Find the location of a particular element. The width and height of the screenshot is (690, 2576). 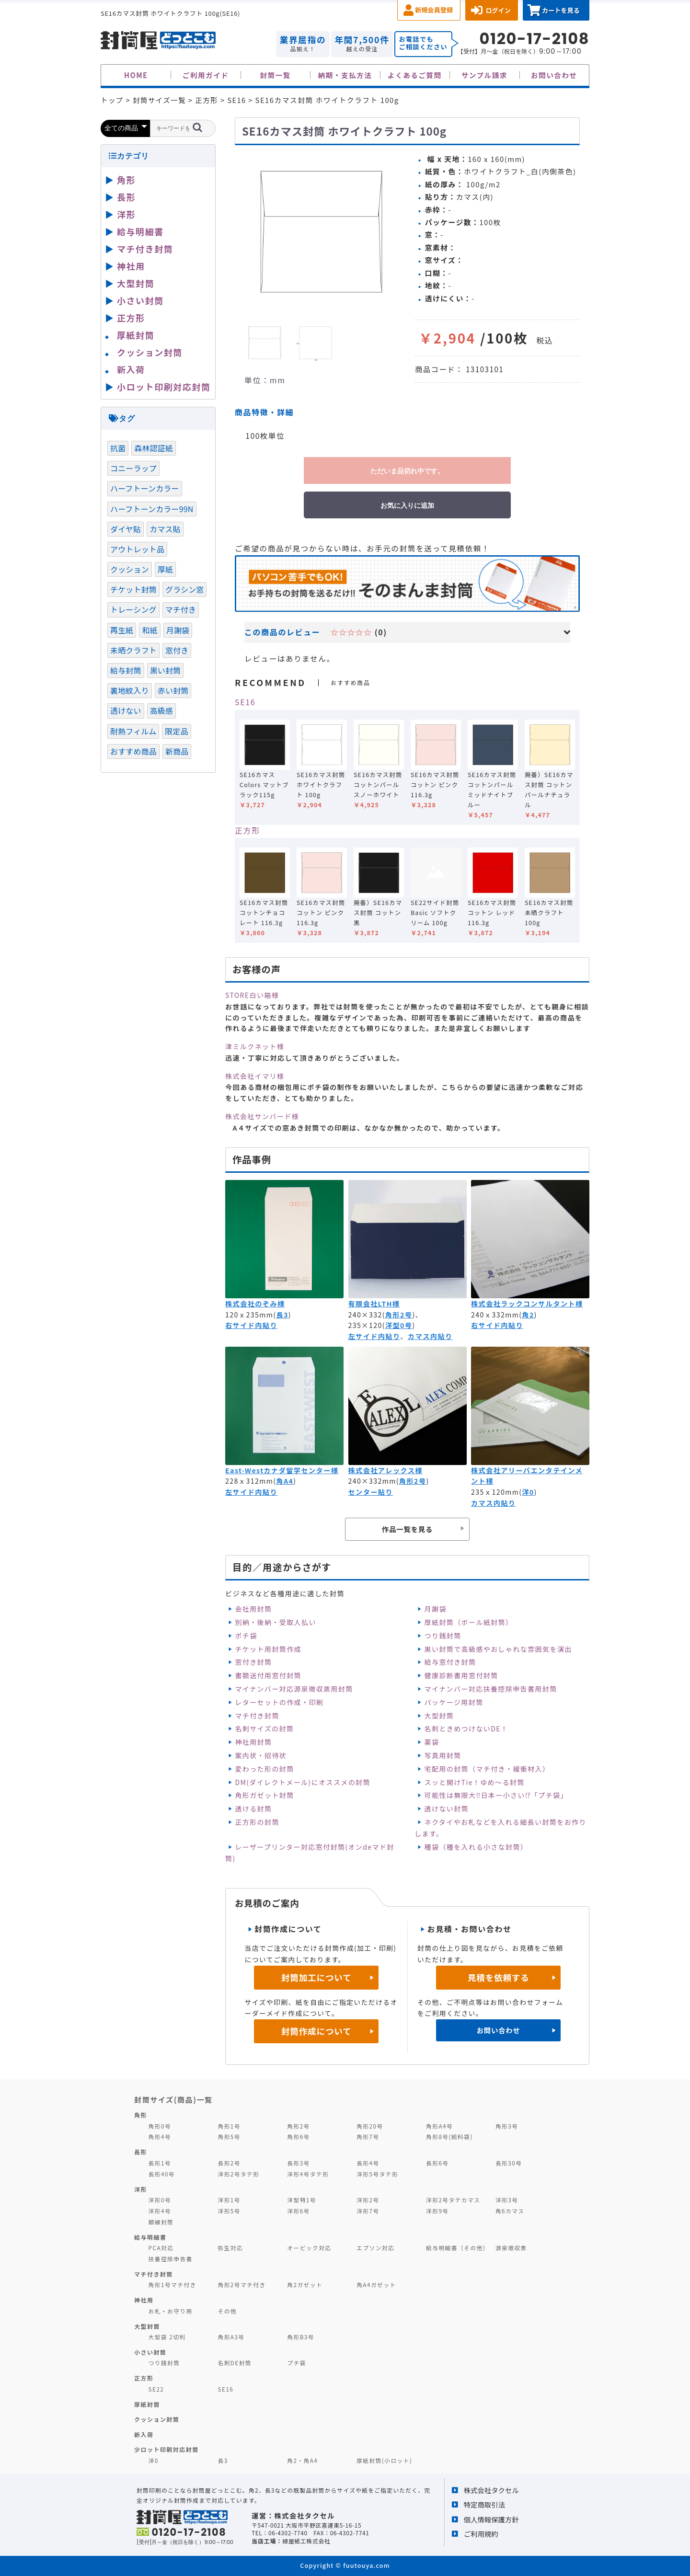

洋0 is located at coordinates (528, 1492).